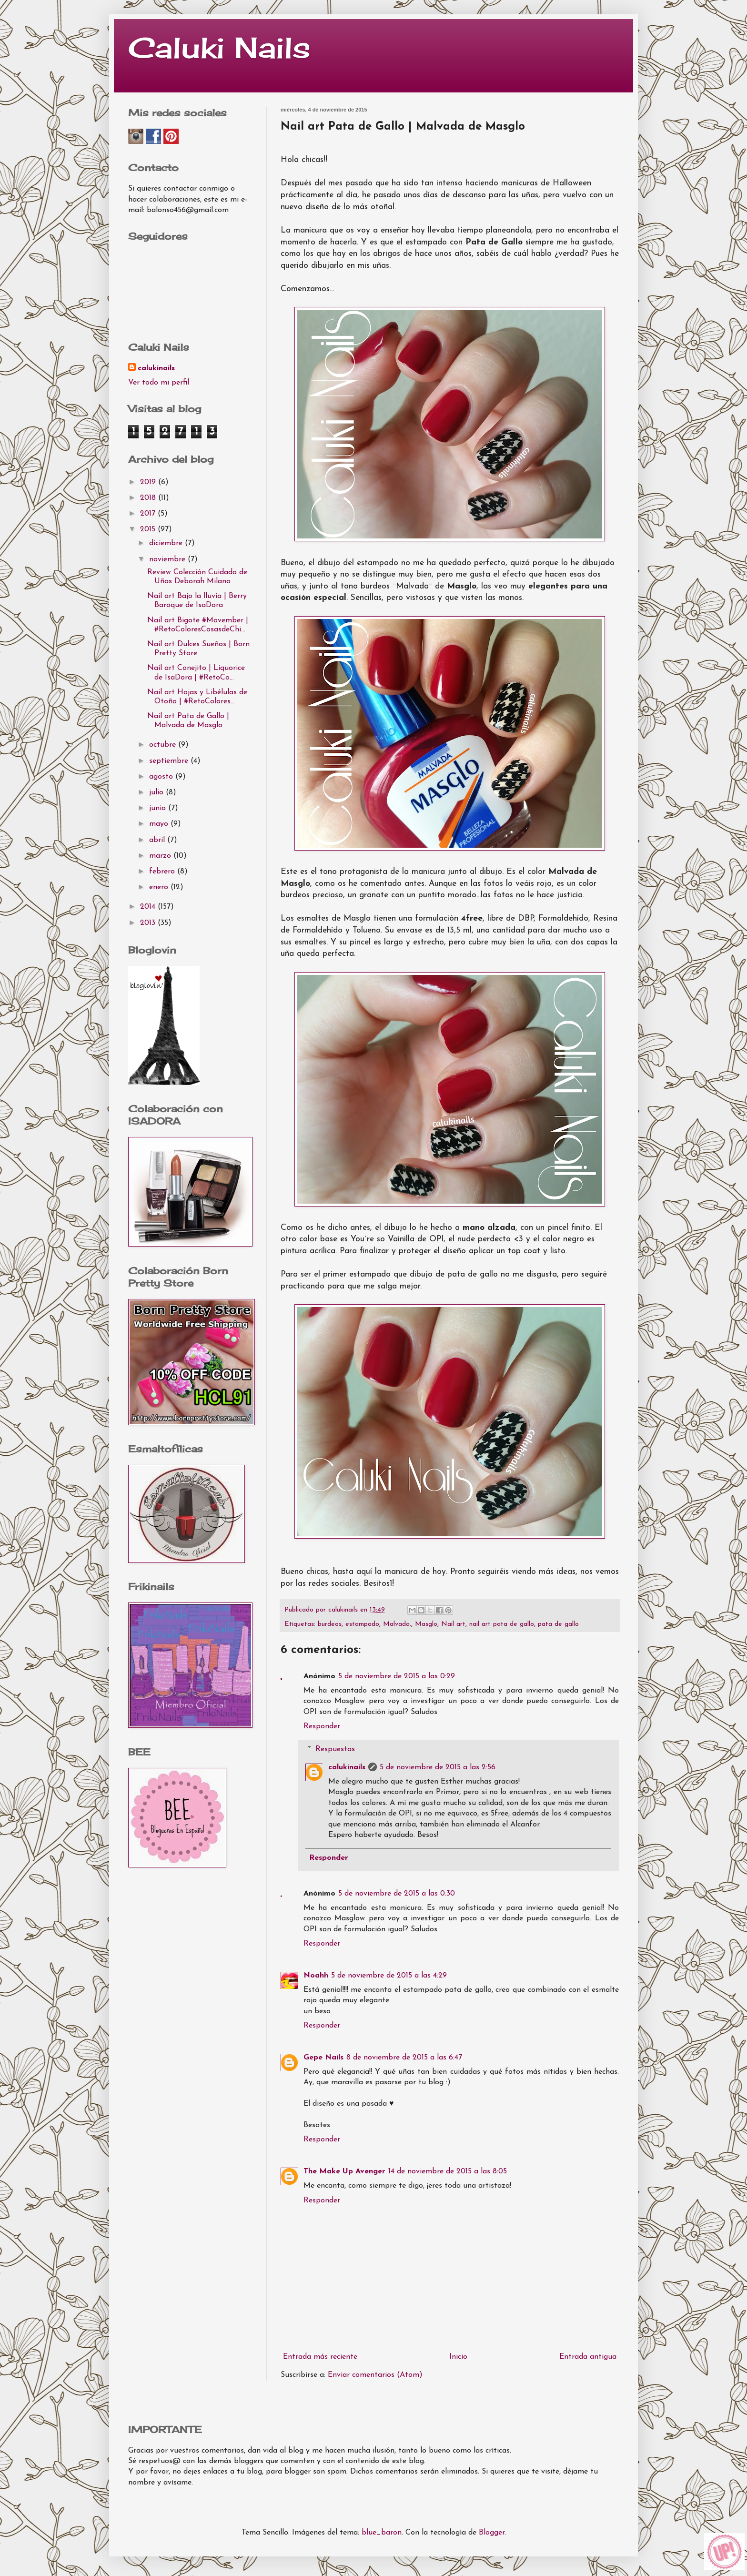 Image resolution: width=747 pixels, height=2576 pixels. Describe the element at coordinates (426, 1624) in the screenshot. I see `Masglo` at that location.